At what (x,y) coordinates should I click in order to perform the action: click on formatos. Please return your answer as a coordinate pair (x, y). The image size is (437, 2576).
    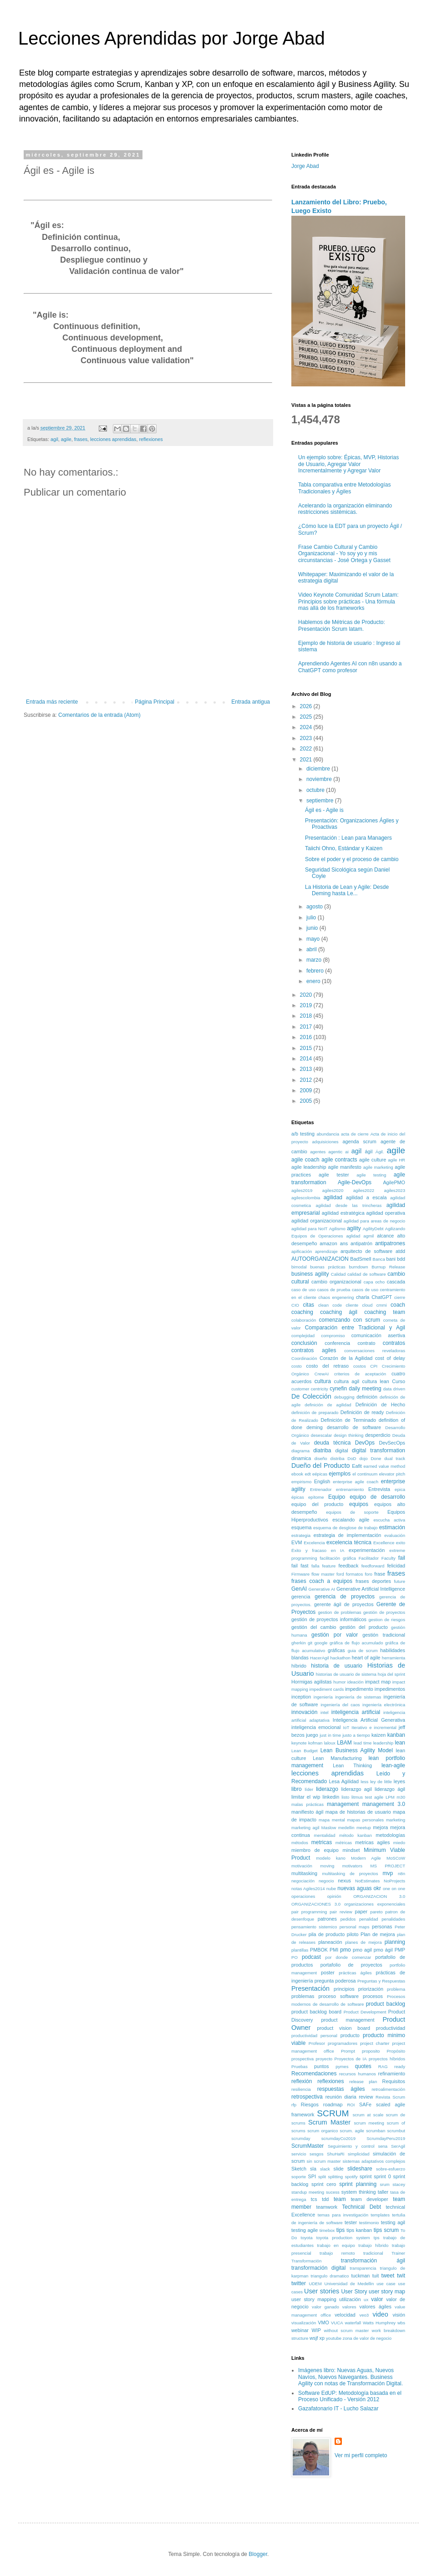
    Looking at the image, I should click on (354, 1574).